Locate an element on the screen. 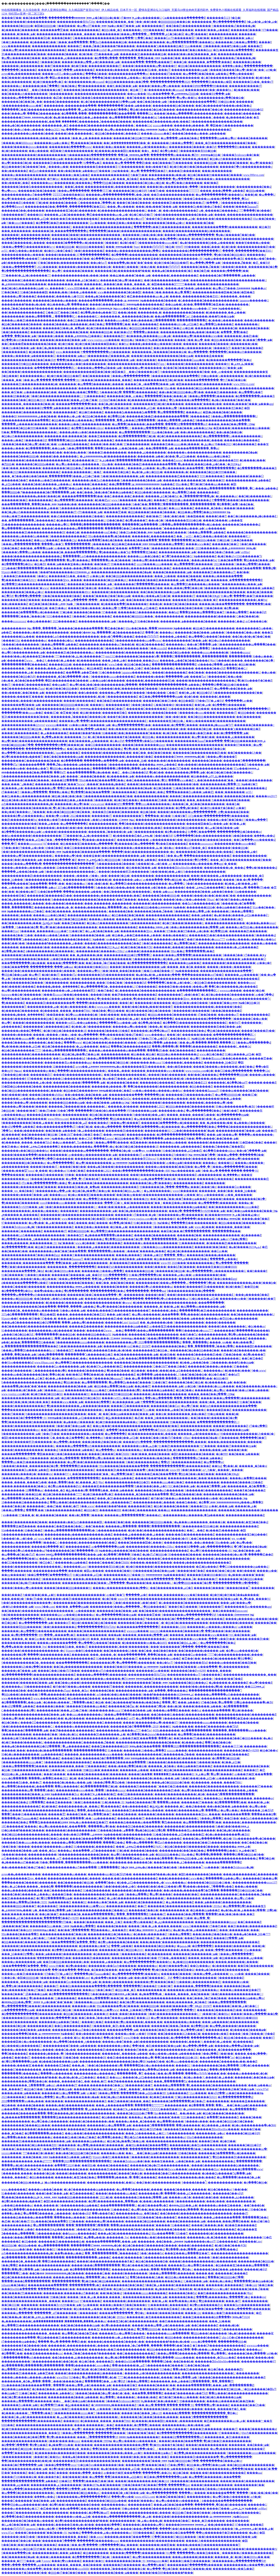  ������ɫav�պ����߹ۿ� is located at coordinates (63, 2093).